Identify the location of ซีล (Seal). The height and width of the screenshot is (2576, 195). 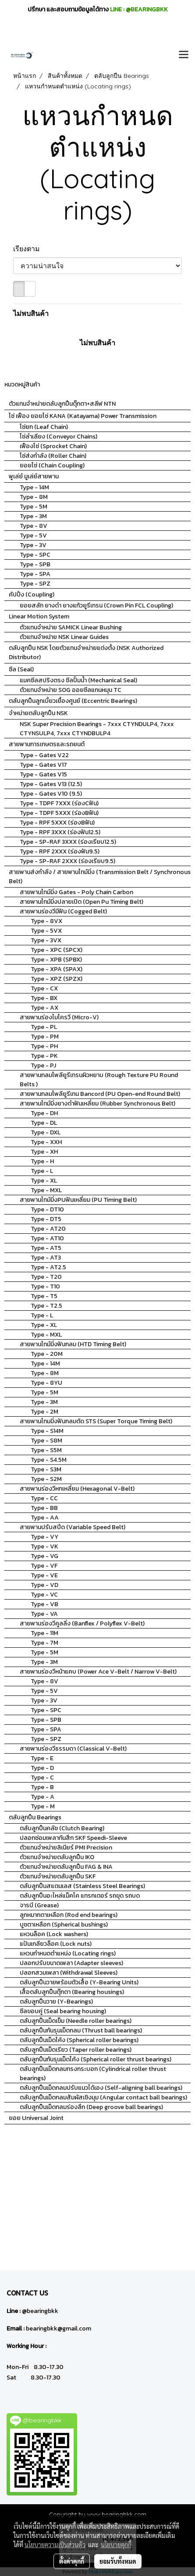
(21, 669).